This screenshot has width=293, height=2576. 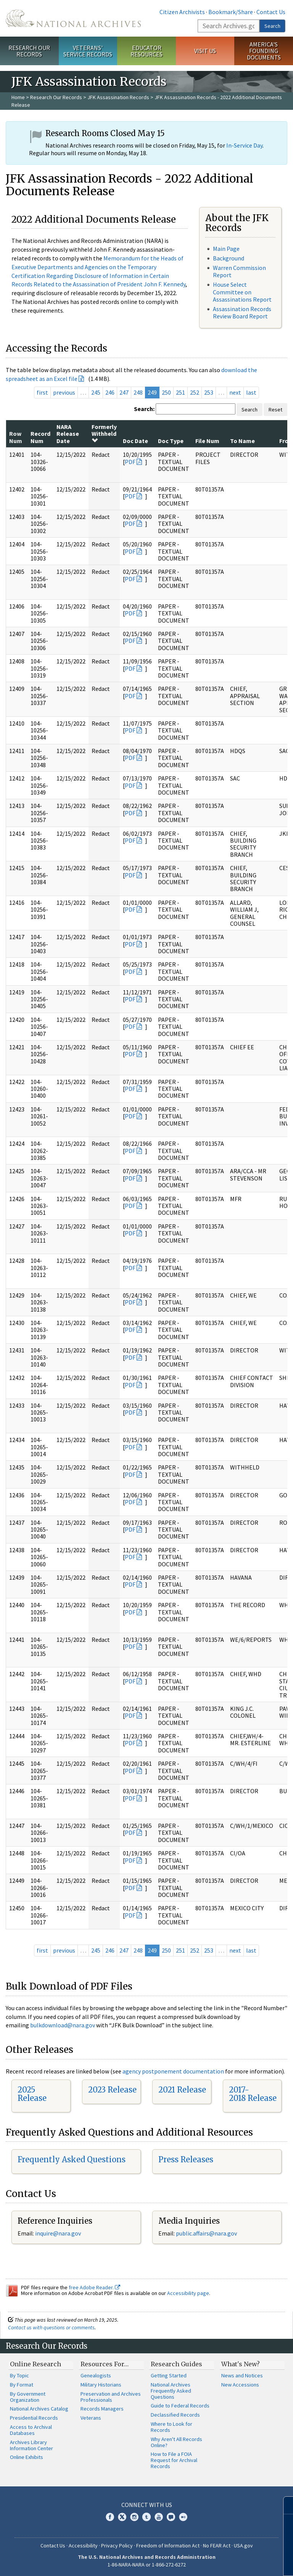 I want to click on Doc Type, so click(x=171, y=441).